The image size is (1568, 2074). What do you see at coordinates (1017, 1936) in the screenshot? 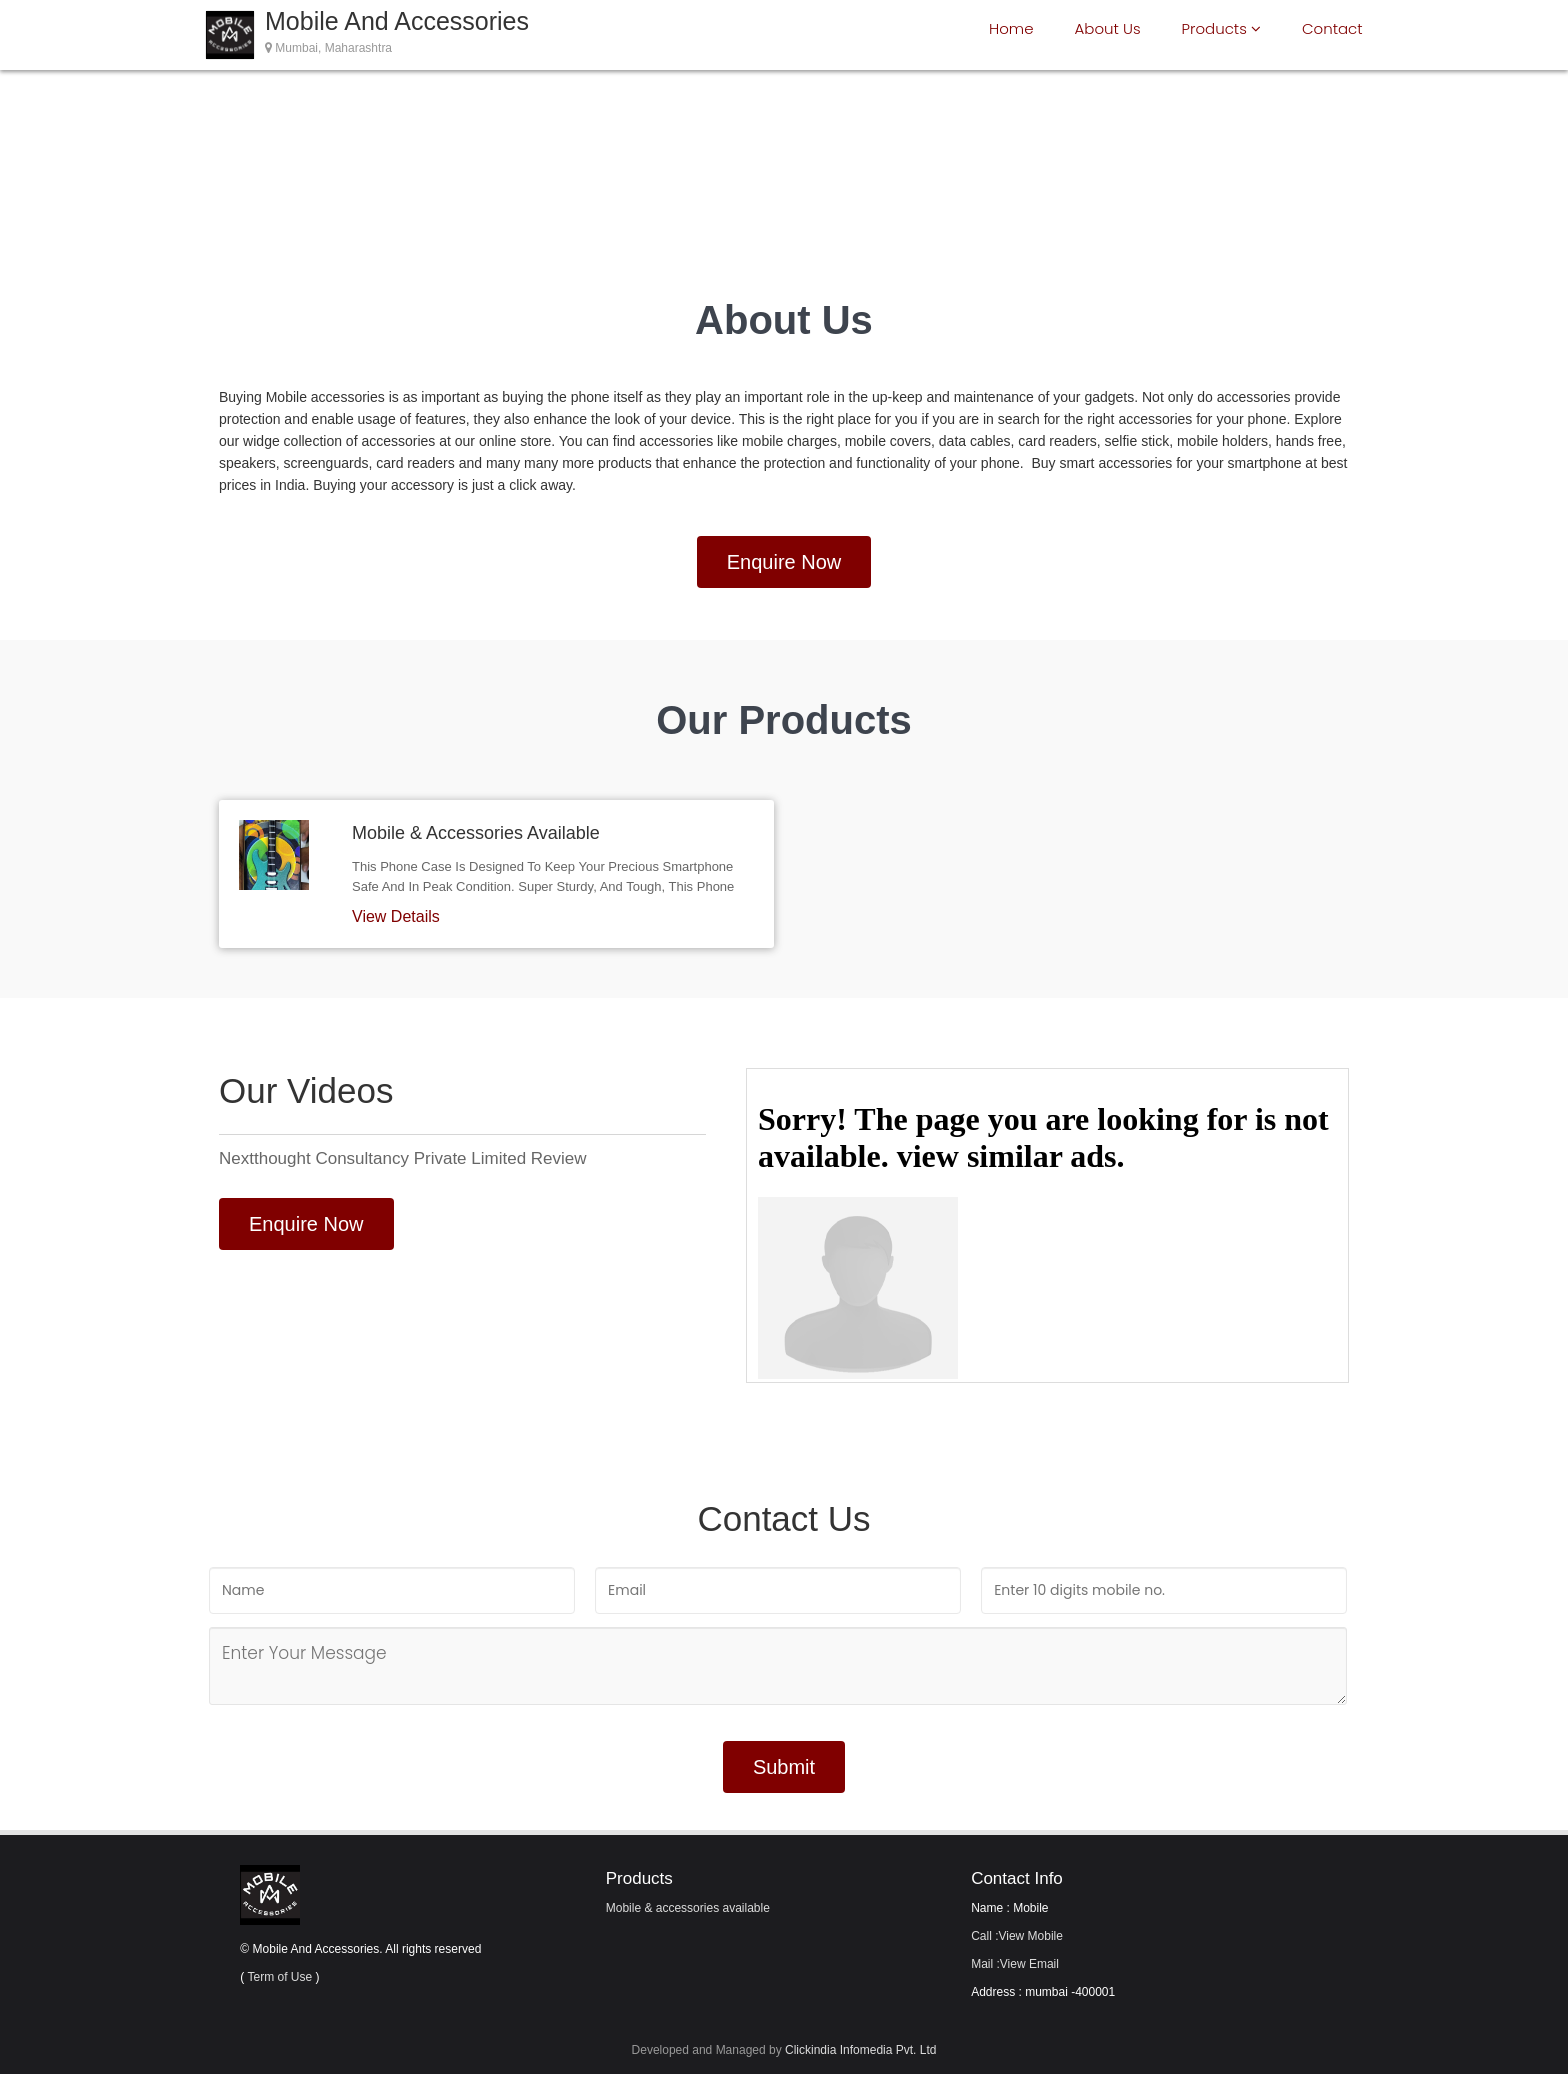
I see `Call :` at bounding box center [1017, 1936].